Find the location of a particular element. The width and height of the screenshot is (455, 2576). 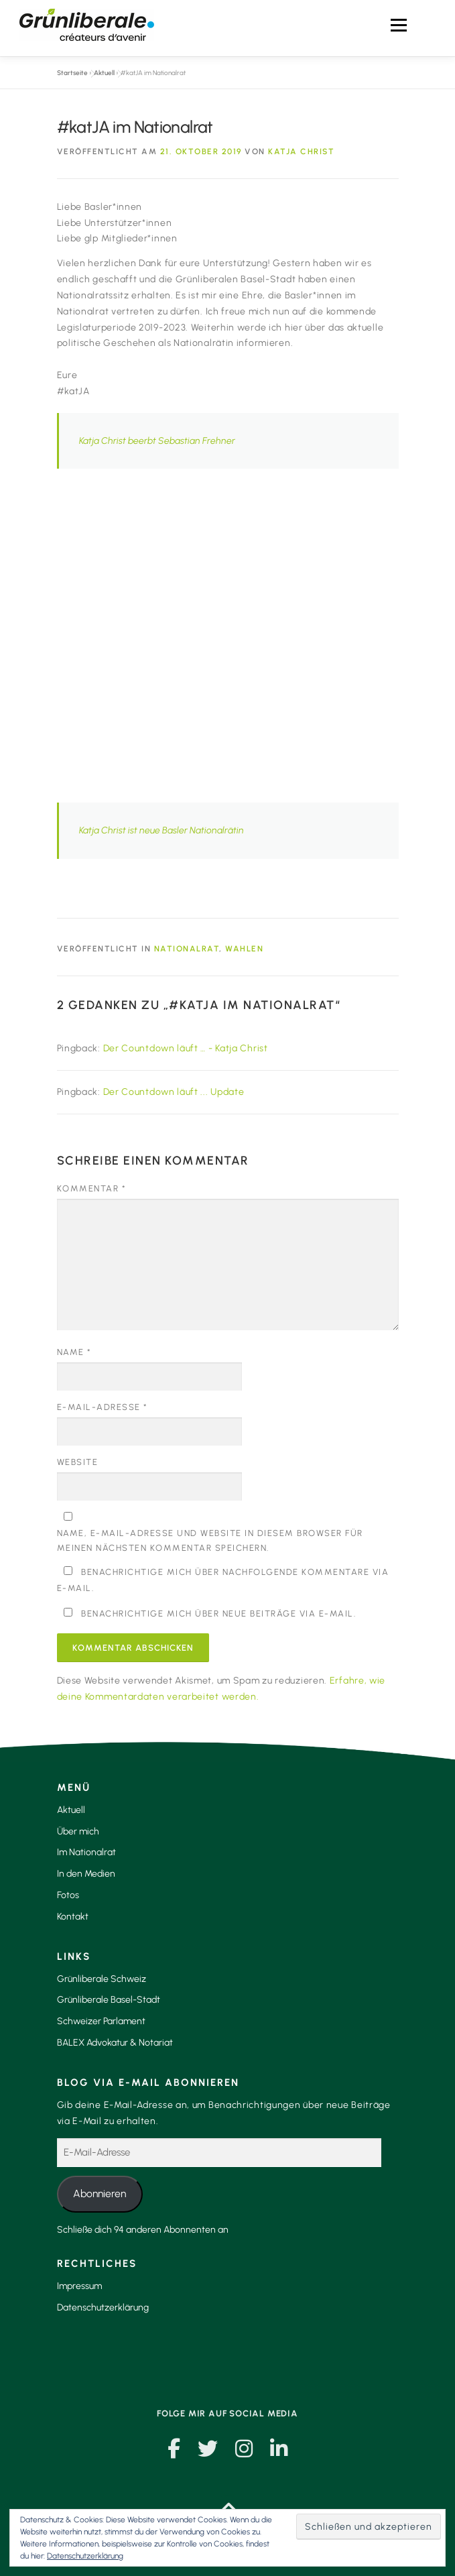

Impressum is located at coordinates (79, 2286).